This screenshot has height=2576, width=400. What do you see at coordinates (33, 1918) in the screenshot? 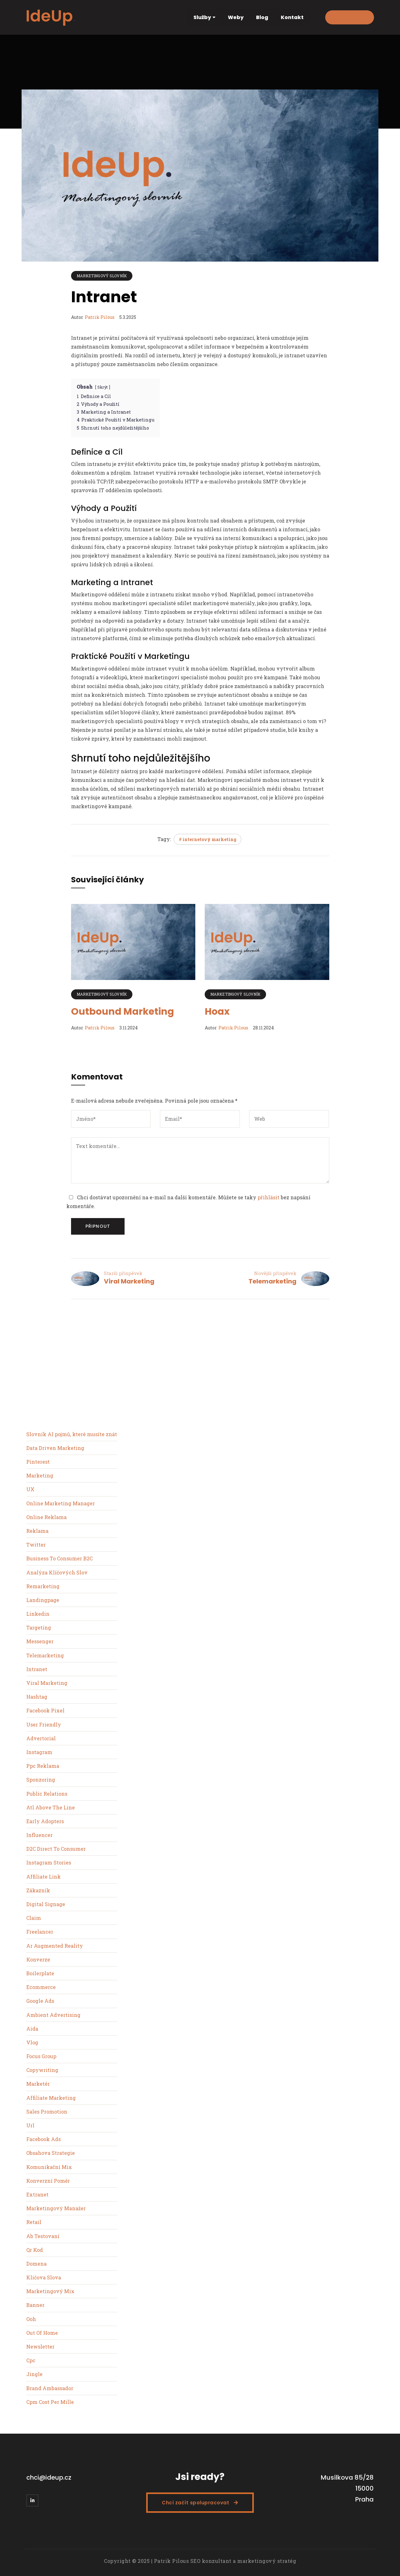
I see `Claim` at bounding box center [33, 1918].